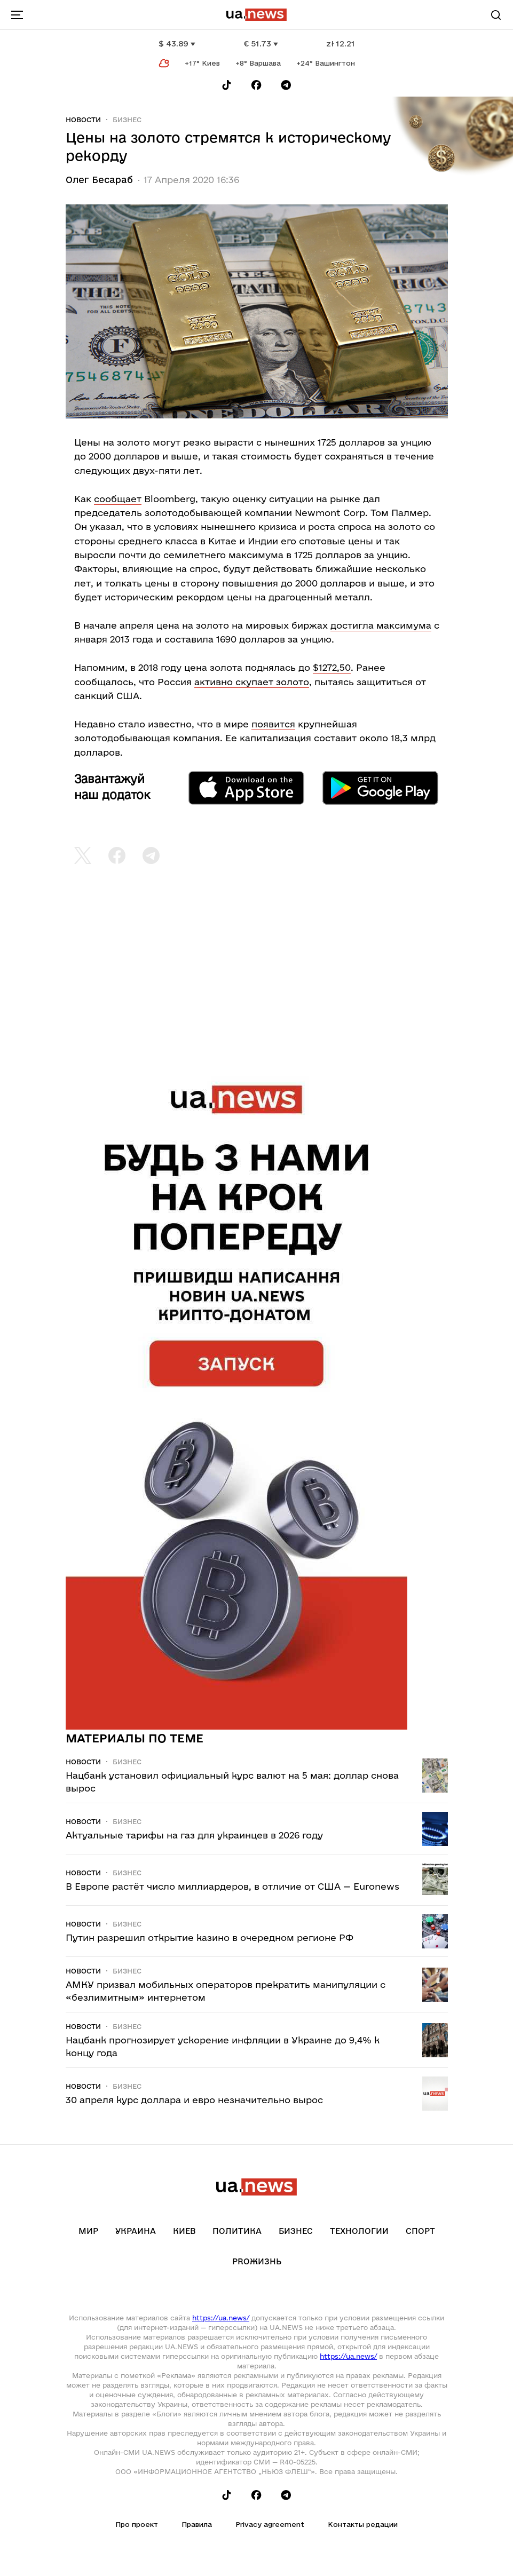 The height and width of the screenshot is (2576, 513). Describe the element at coordinates (380, 625) in the screenshot. I see `достигла максимума` at that location.